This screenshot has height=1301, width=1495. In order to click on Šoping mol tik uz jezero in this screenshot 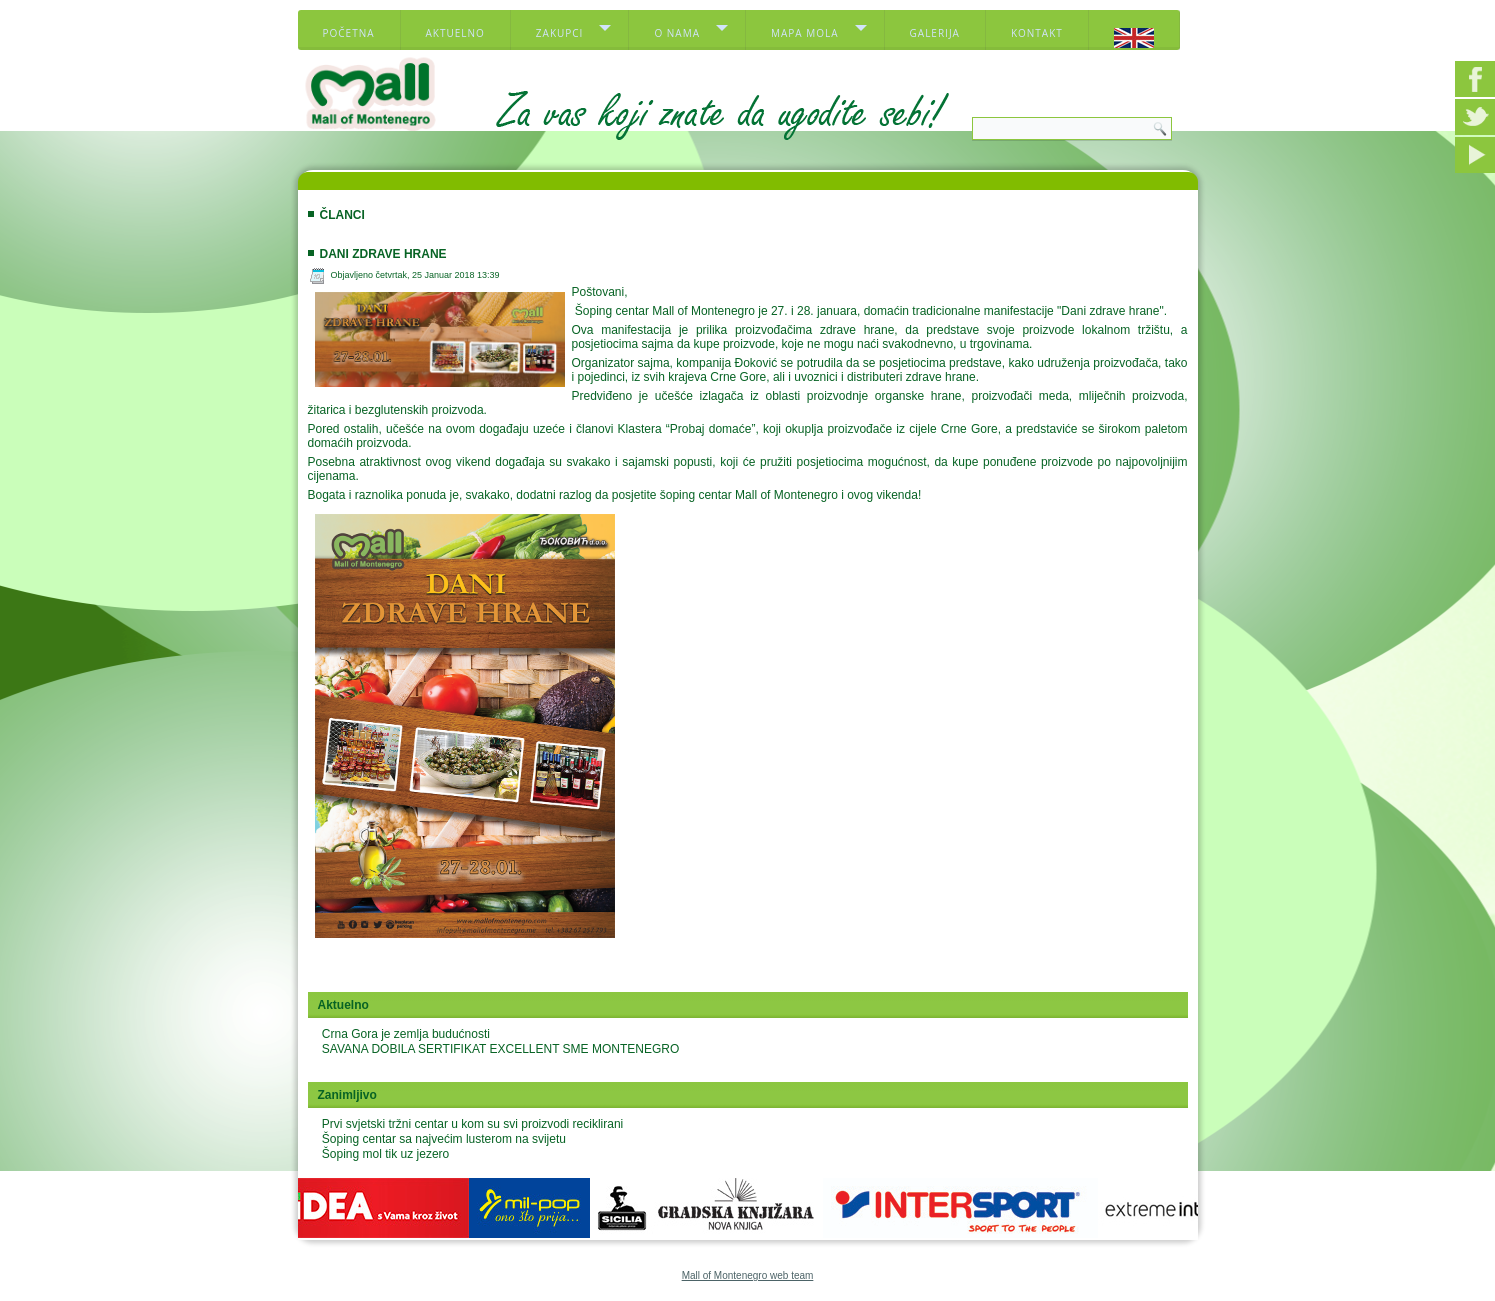, I will do `click(385, 1154)`.